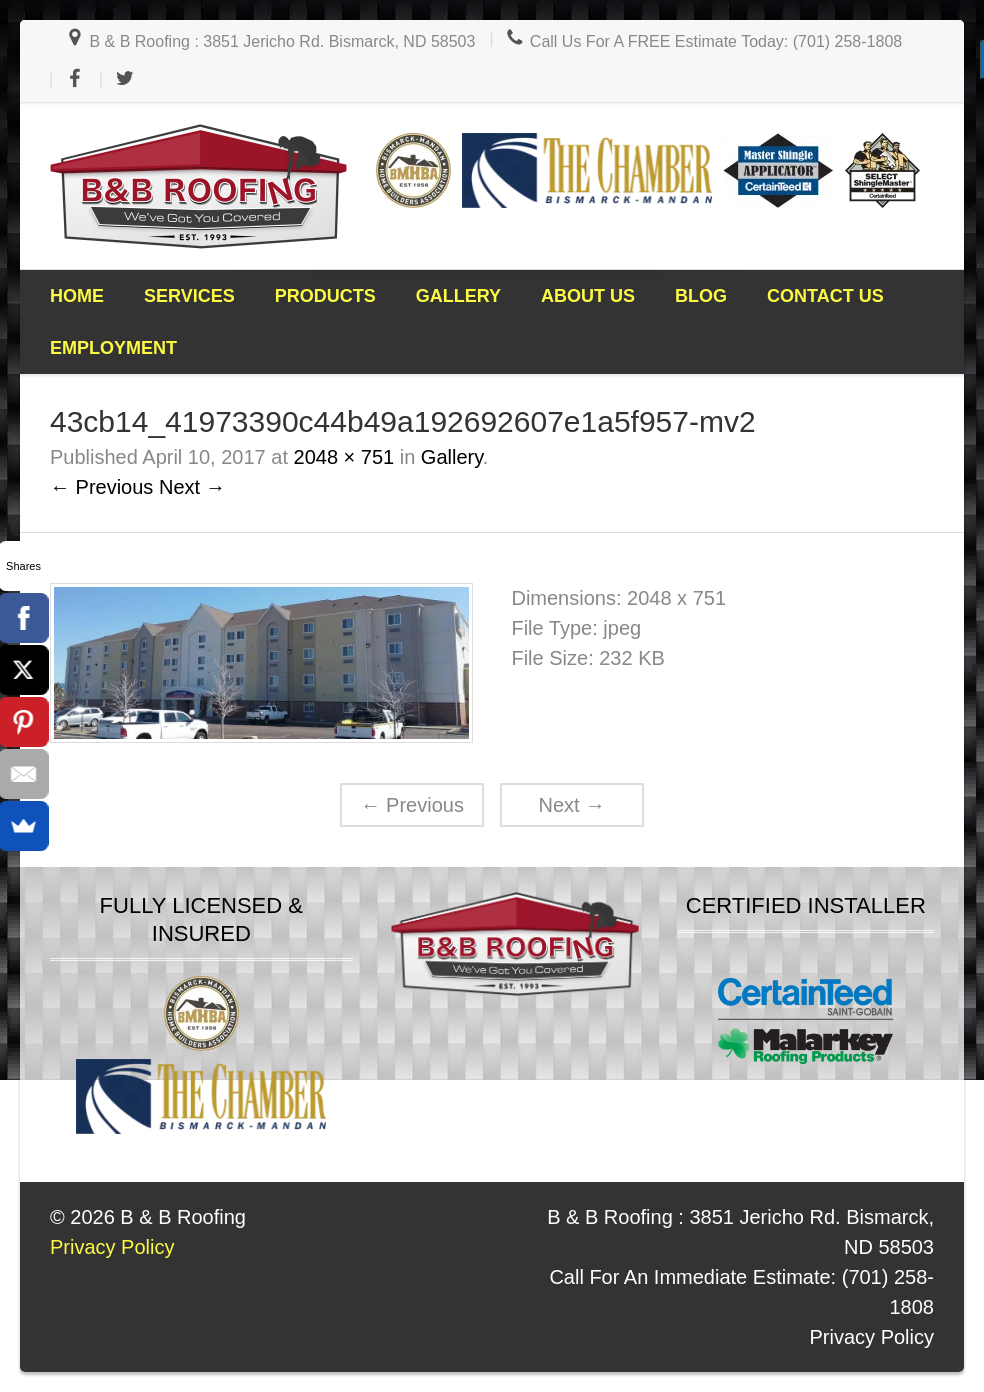 This screenshot has width=984, height=1392. I want to click on Blog, so click(701, 296).